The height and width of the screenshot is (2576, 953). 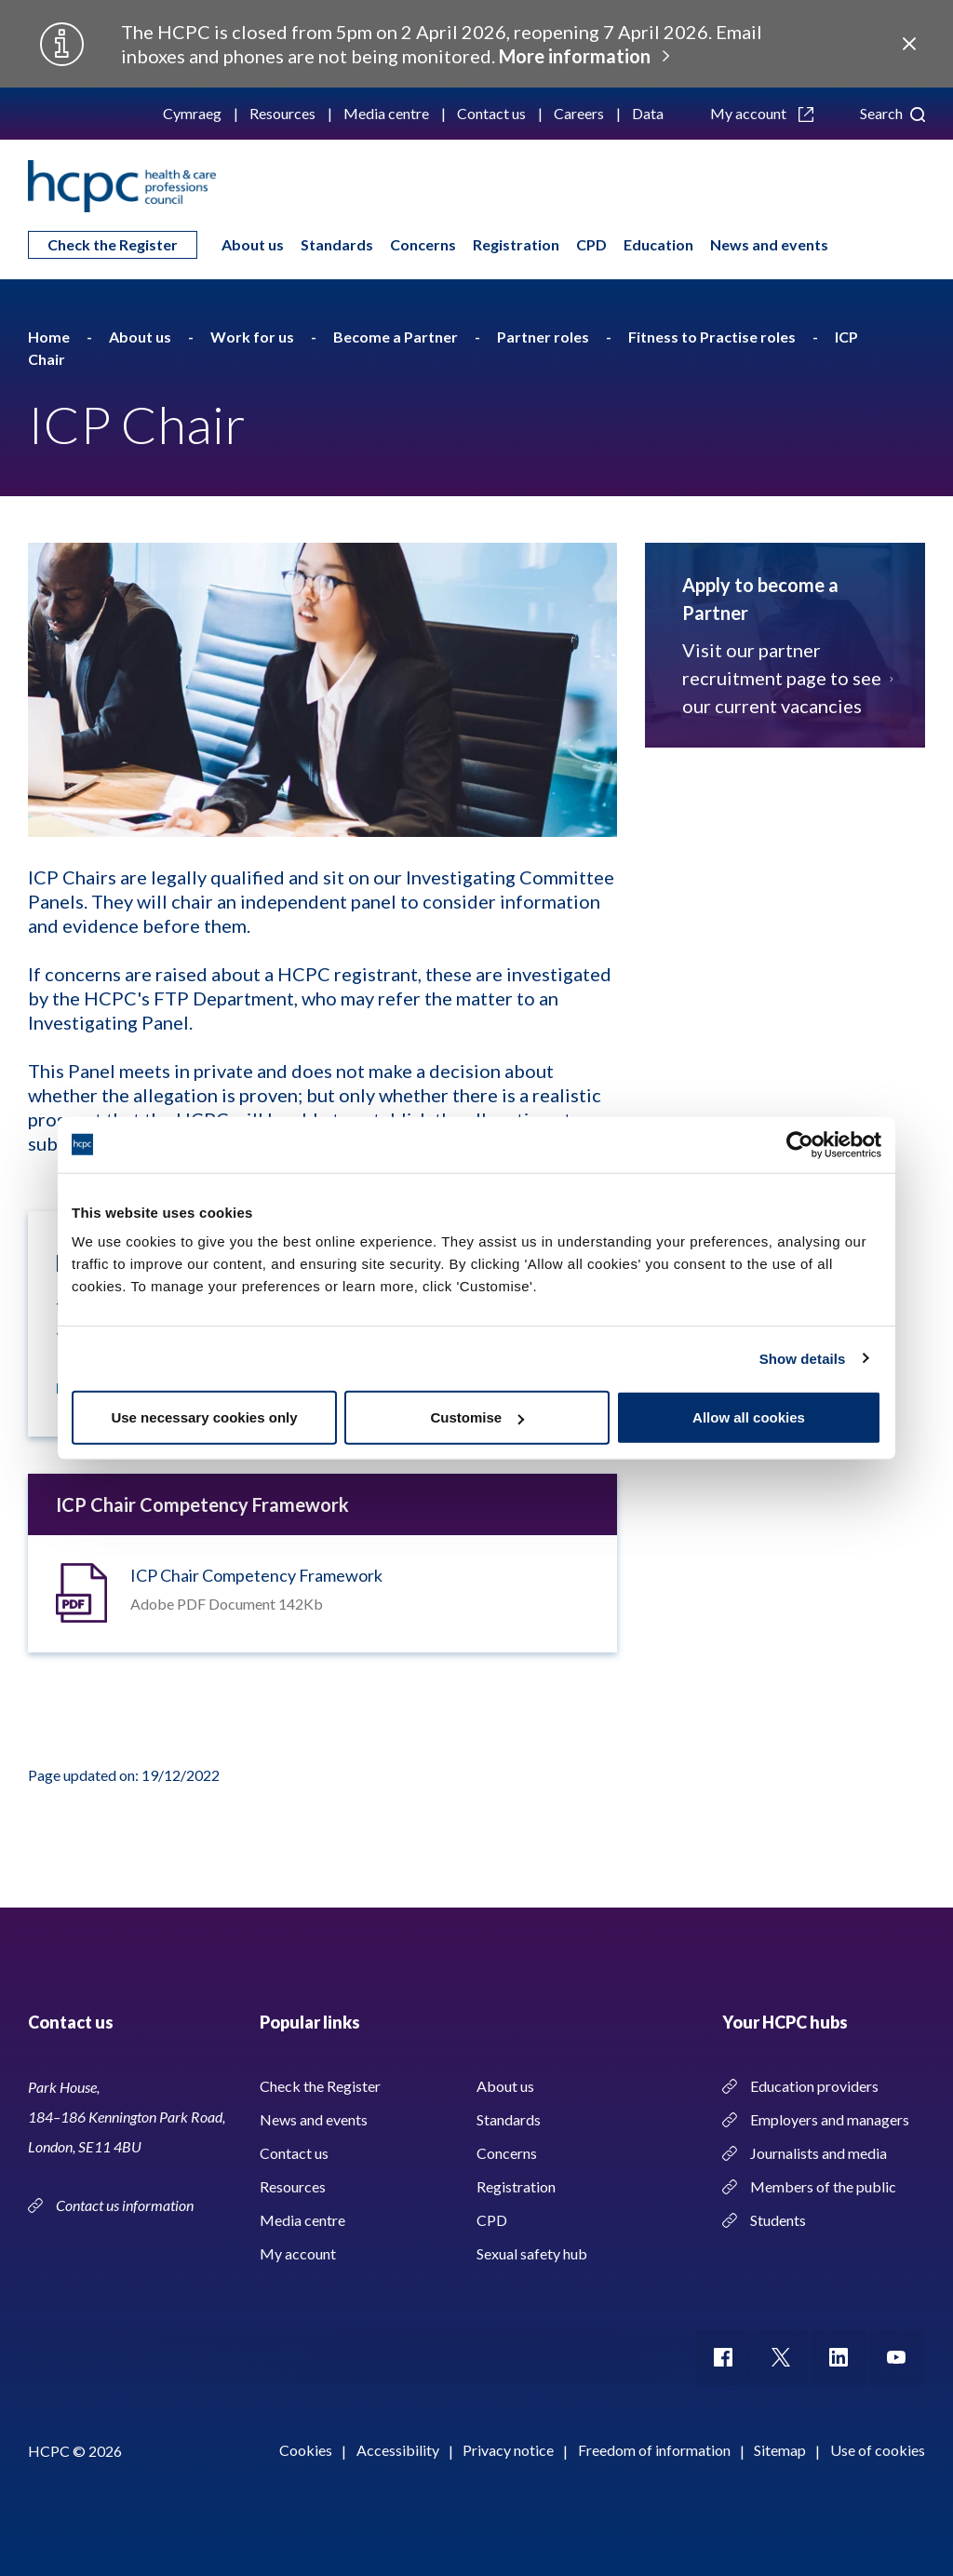 What do you see at coordinates (748, 1417) in the screenshot?
I see `Allow all cookies` at bounding box center [748, 1417].